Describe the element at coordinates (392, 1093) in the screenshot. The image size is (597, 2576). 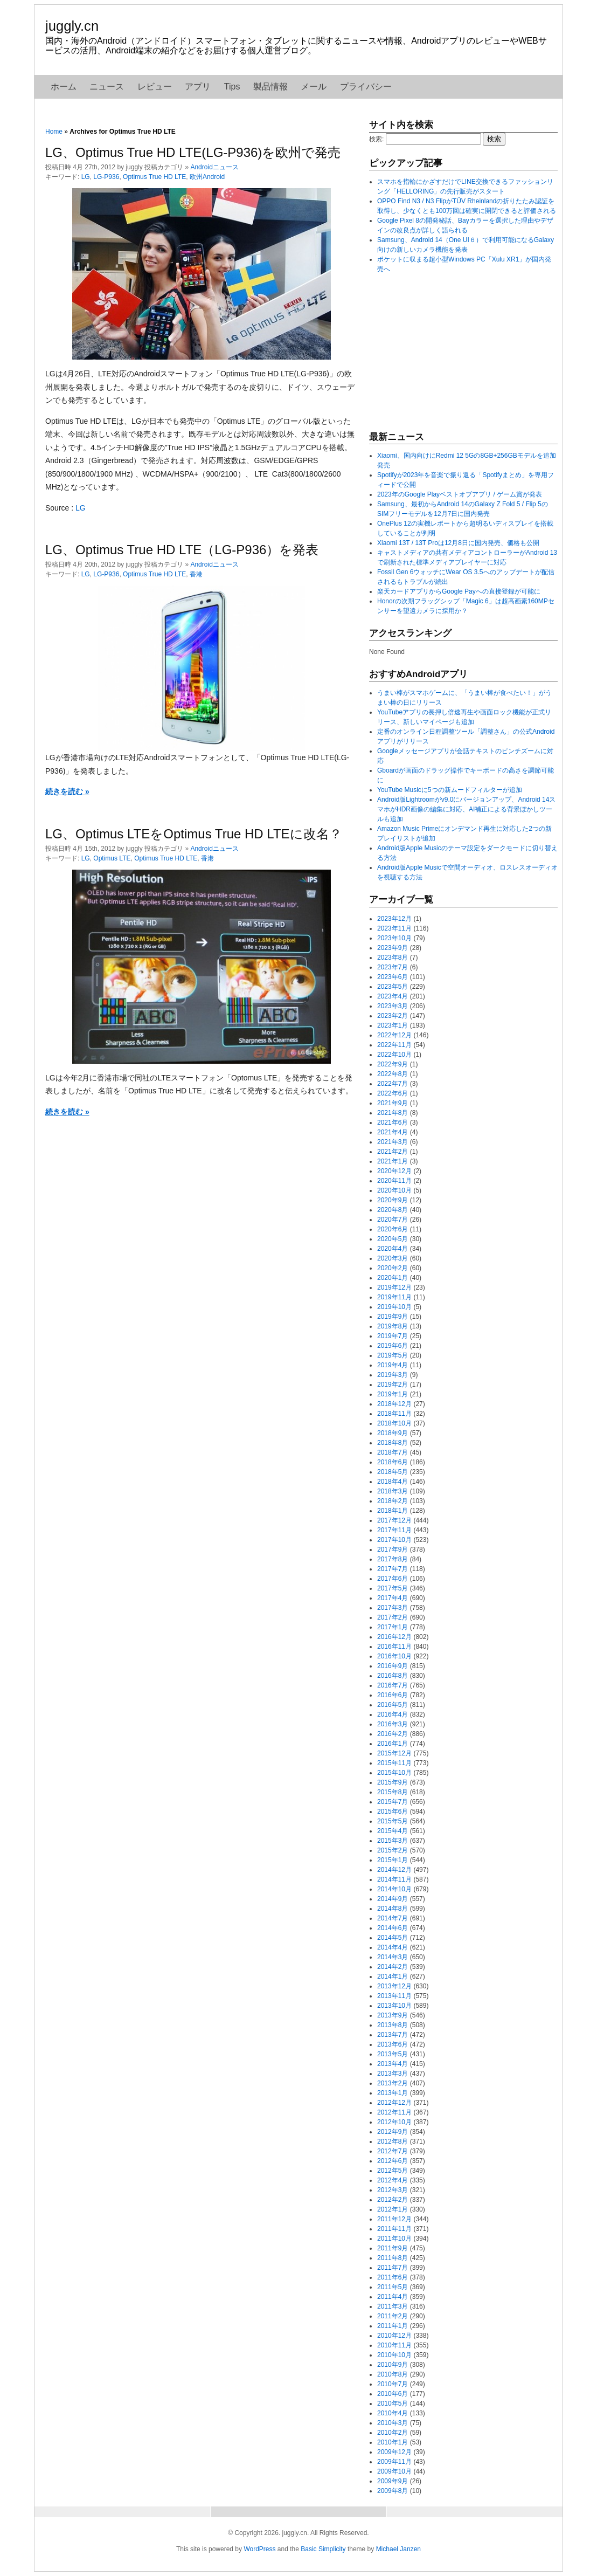
I see `2022年6月` at that location.